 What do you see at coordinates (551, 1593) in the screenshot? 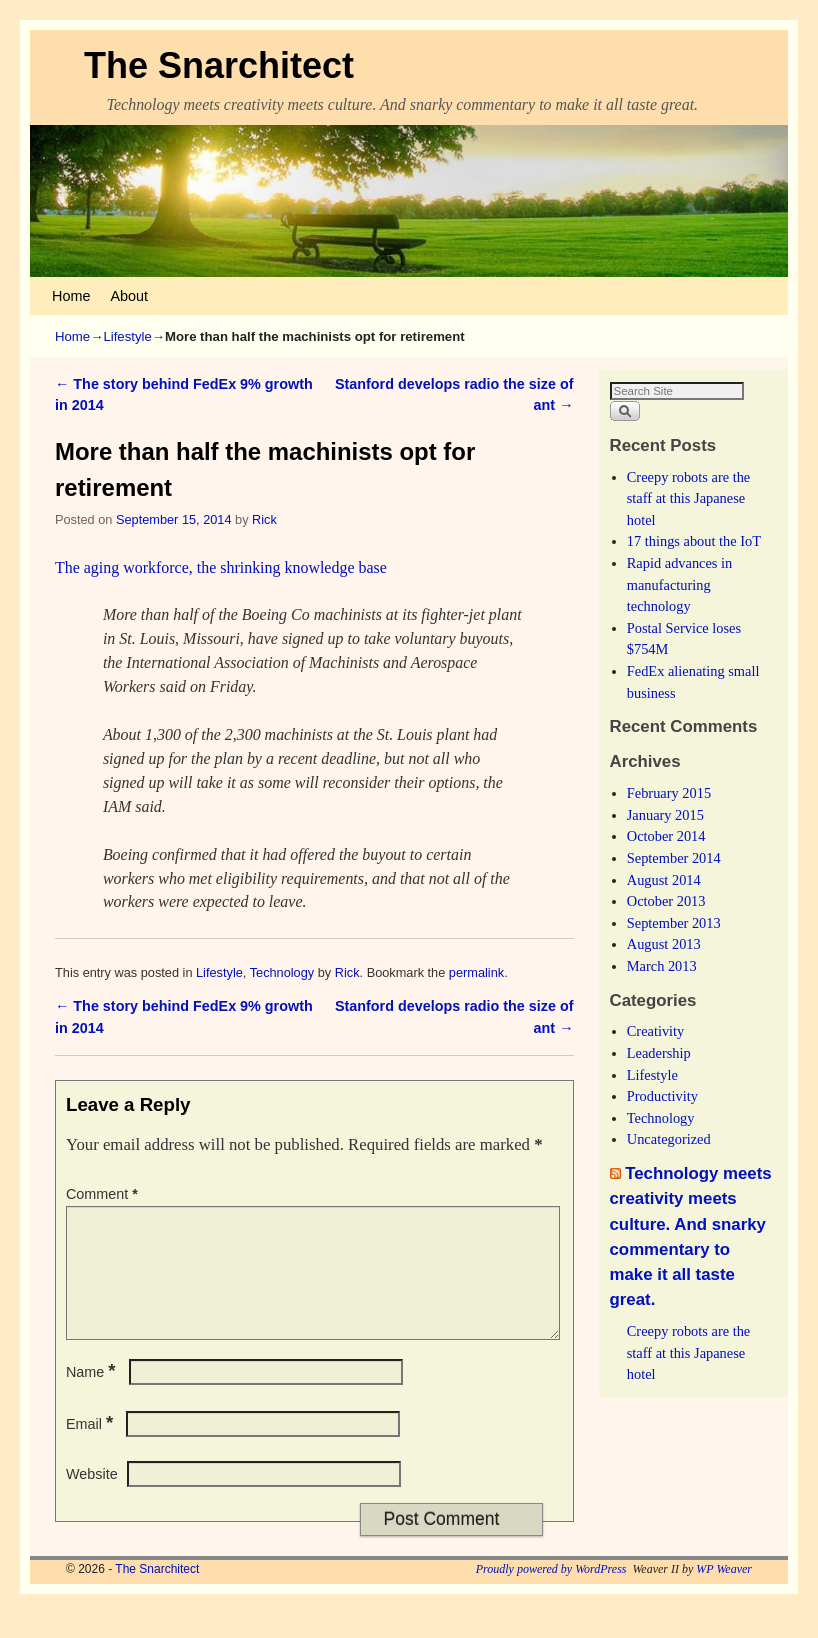
I see `Proudly powered by WordPress` at bounding box center [551, 1593].